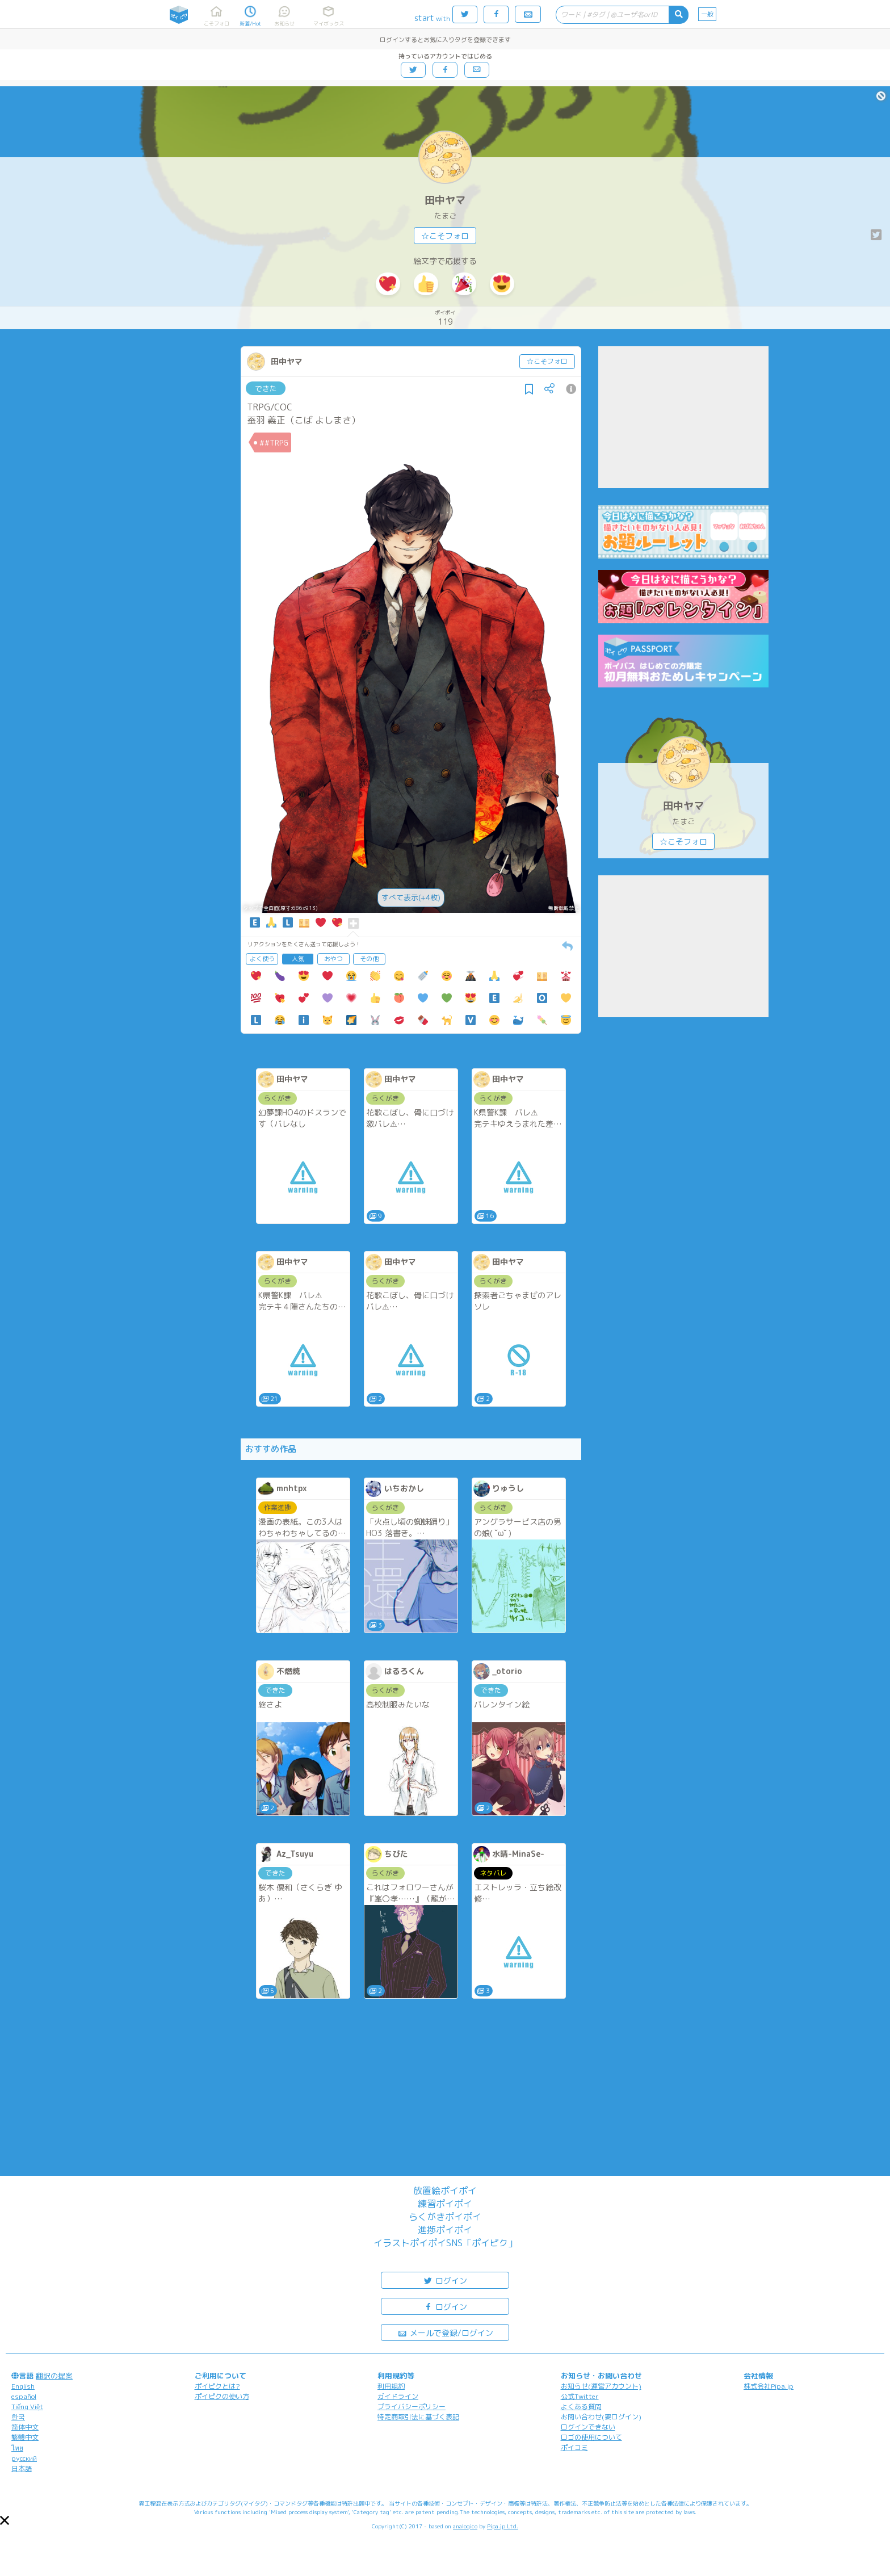 This screenshot has height=2576, width=890. What do you see at coordinates (54, 2376) in the screenshot?
I see `翻訳の提案` at bounding box center [54, 2376].